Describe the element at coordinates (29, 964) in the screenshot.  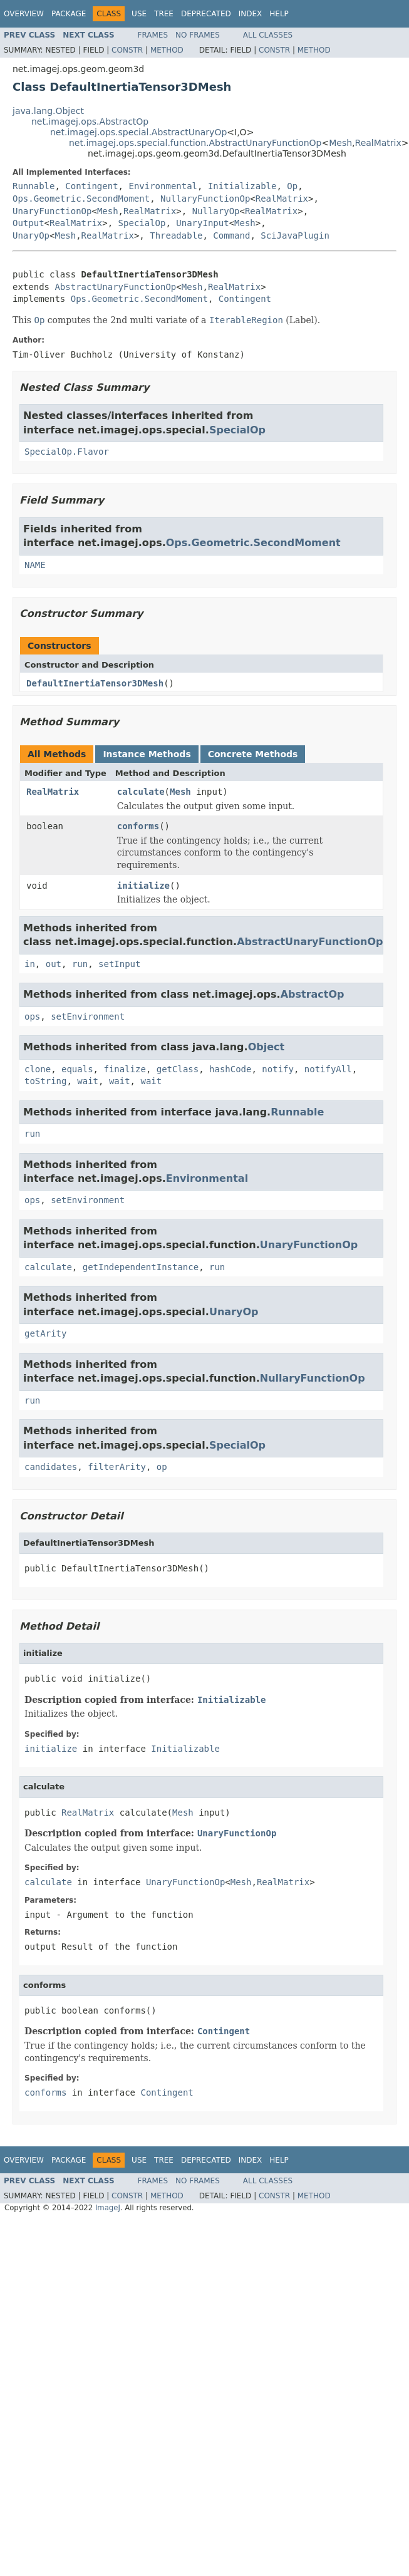
I see `in` at that location.